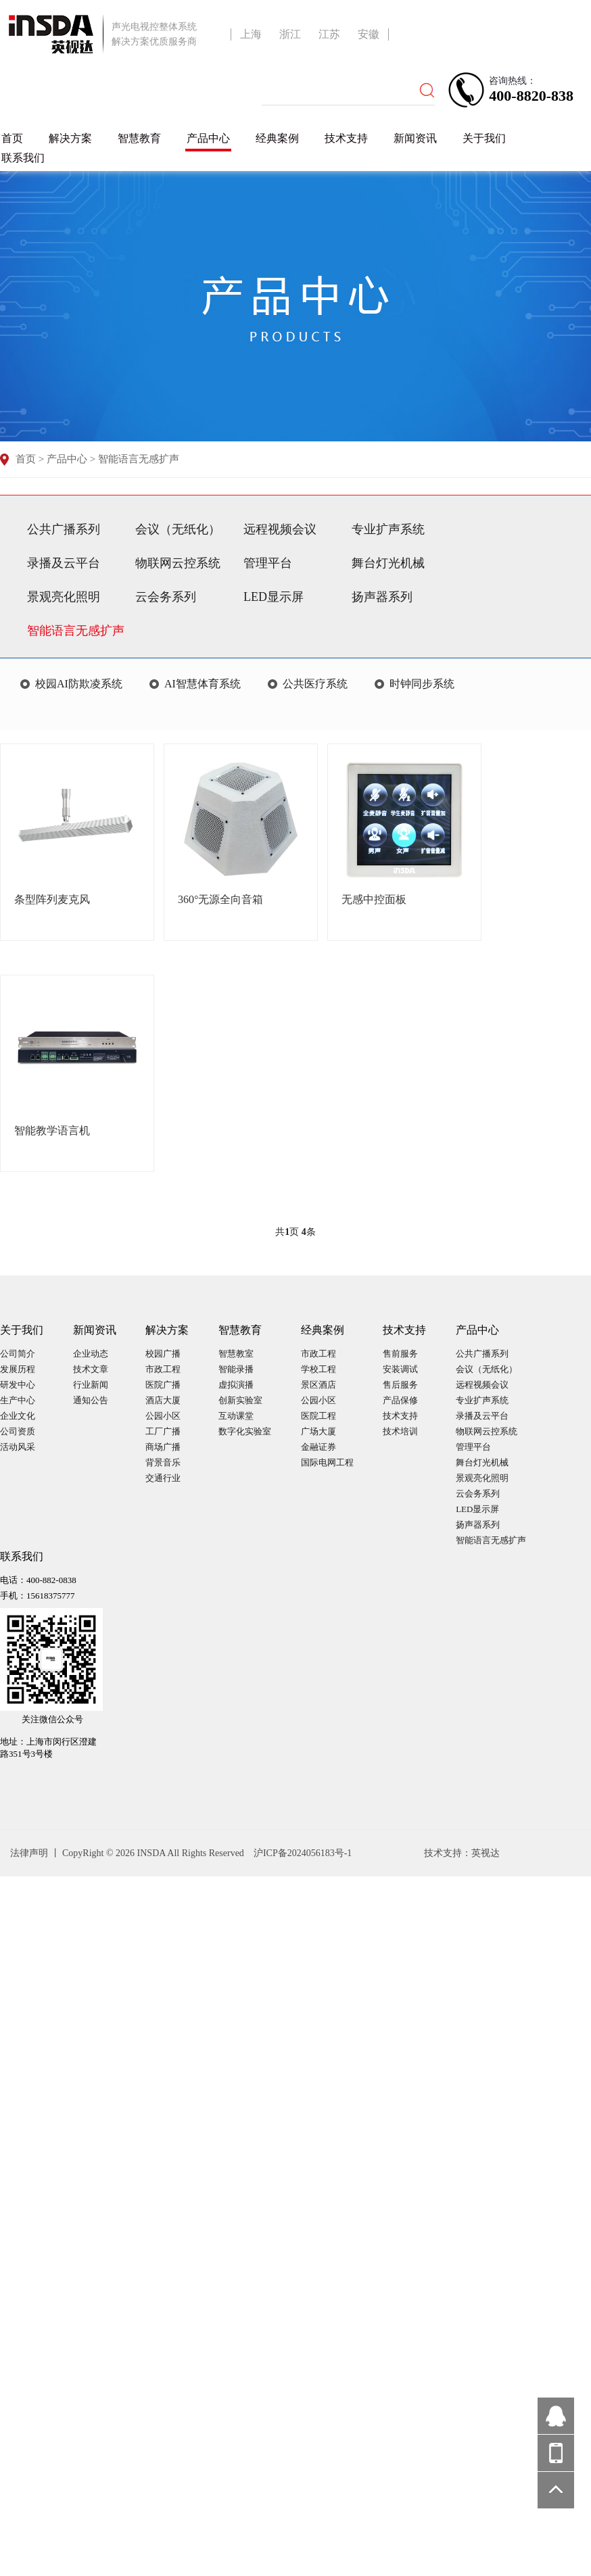 The width and height of the screenshot is (591, 2576). Describe the element at coordinates (30, 1853) in the screenshot. I see `法律声明` at that location.